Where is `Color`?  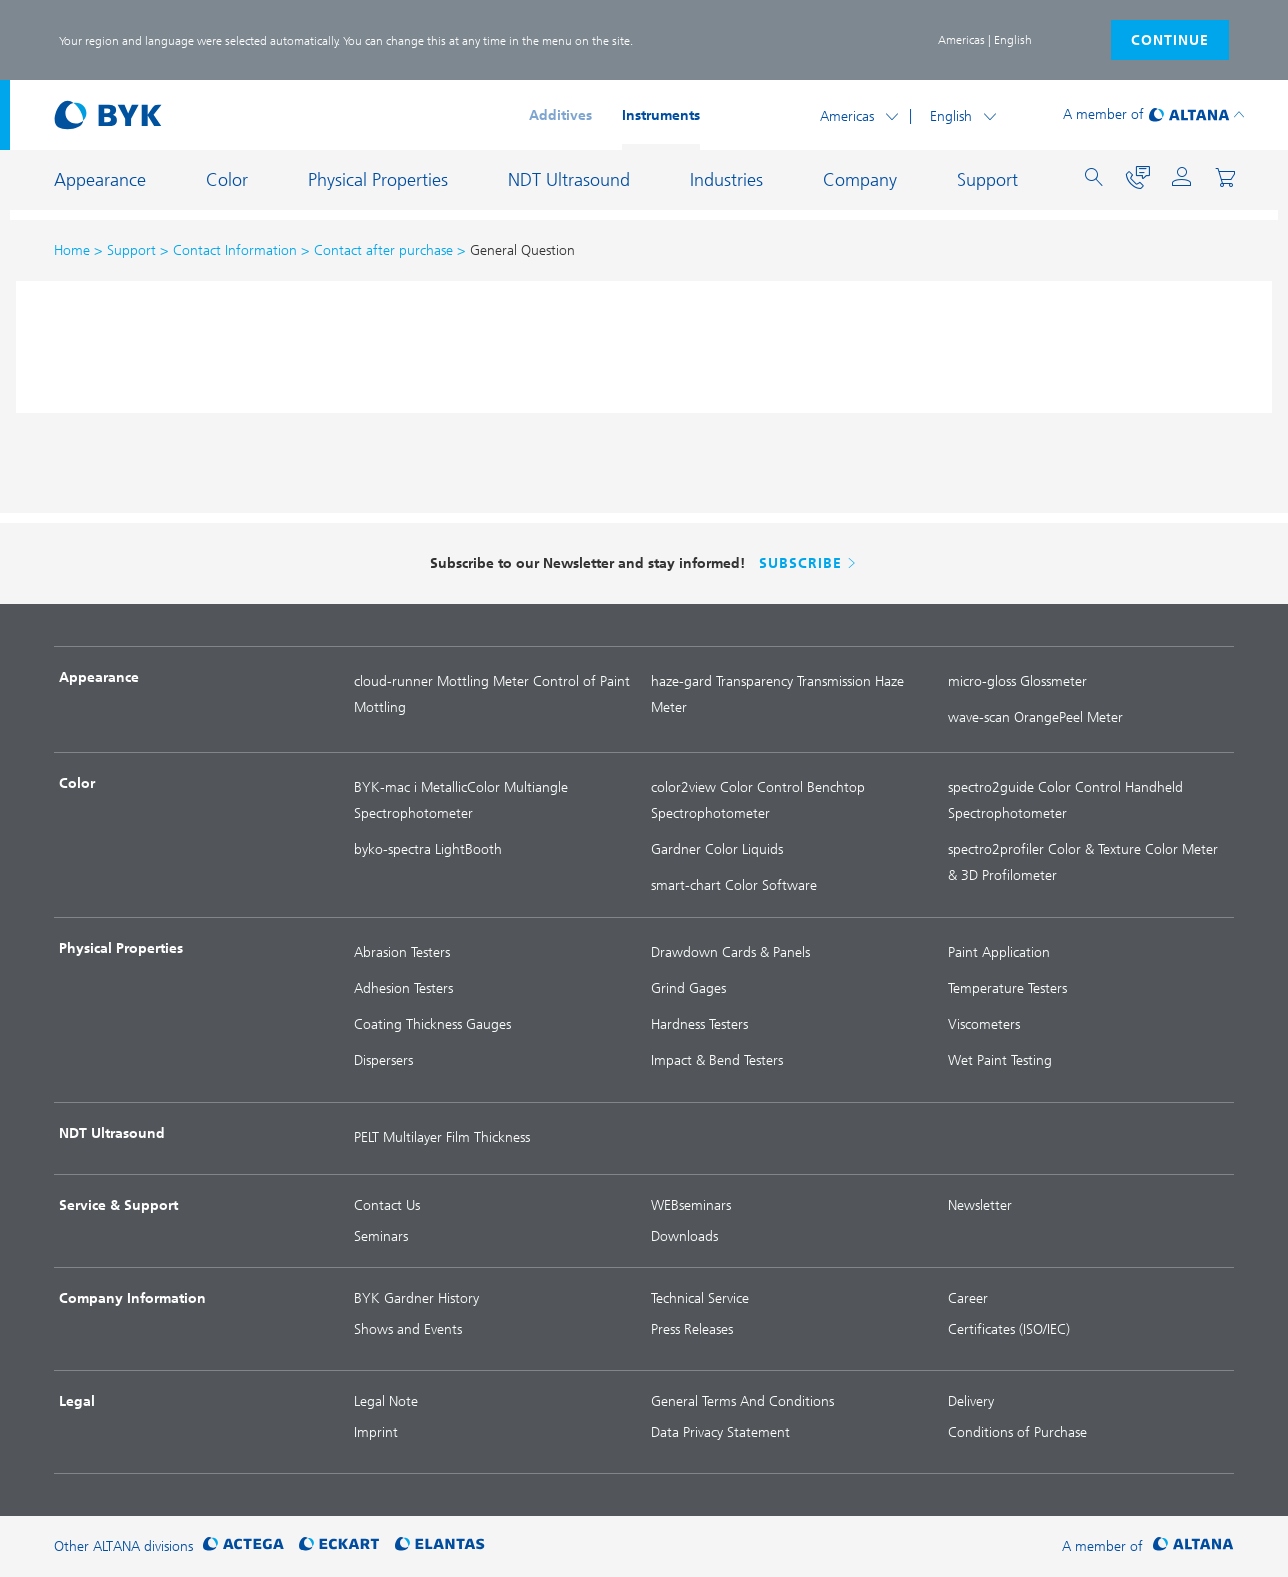
Color is located at coordinates (227, 180).